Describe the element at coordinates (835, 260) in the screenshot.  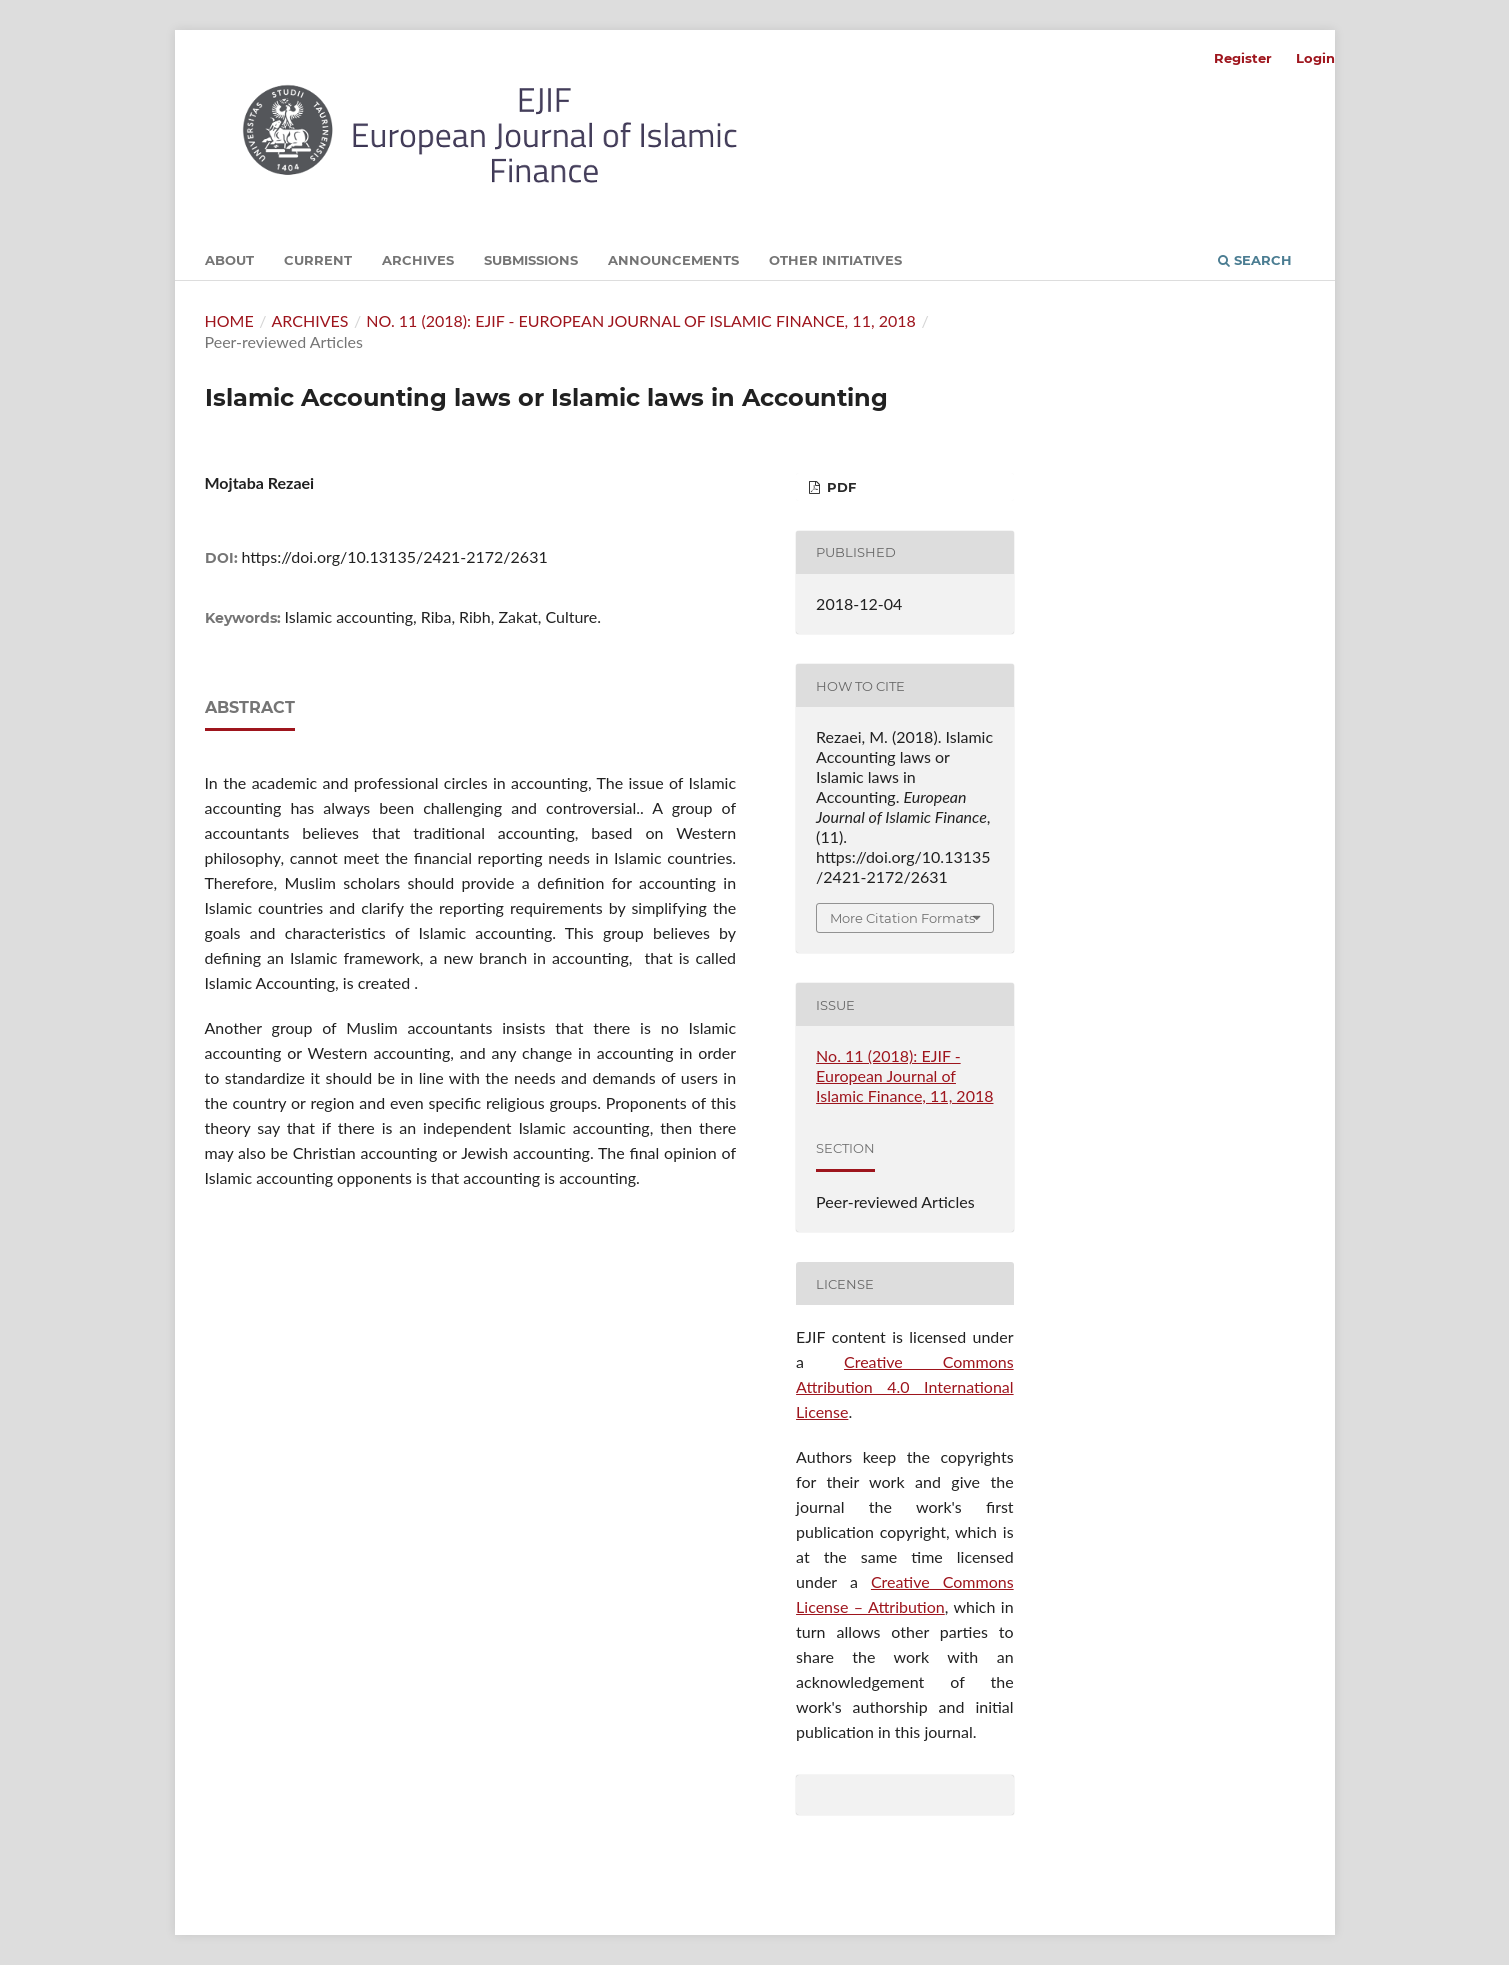
I see `Other initiatives` at that location.